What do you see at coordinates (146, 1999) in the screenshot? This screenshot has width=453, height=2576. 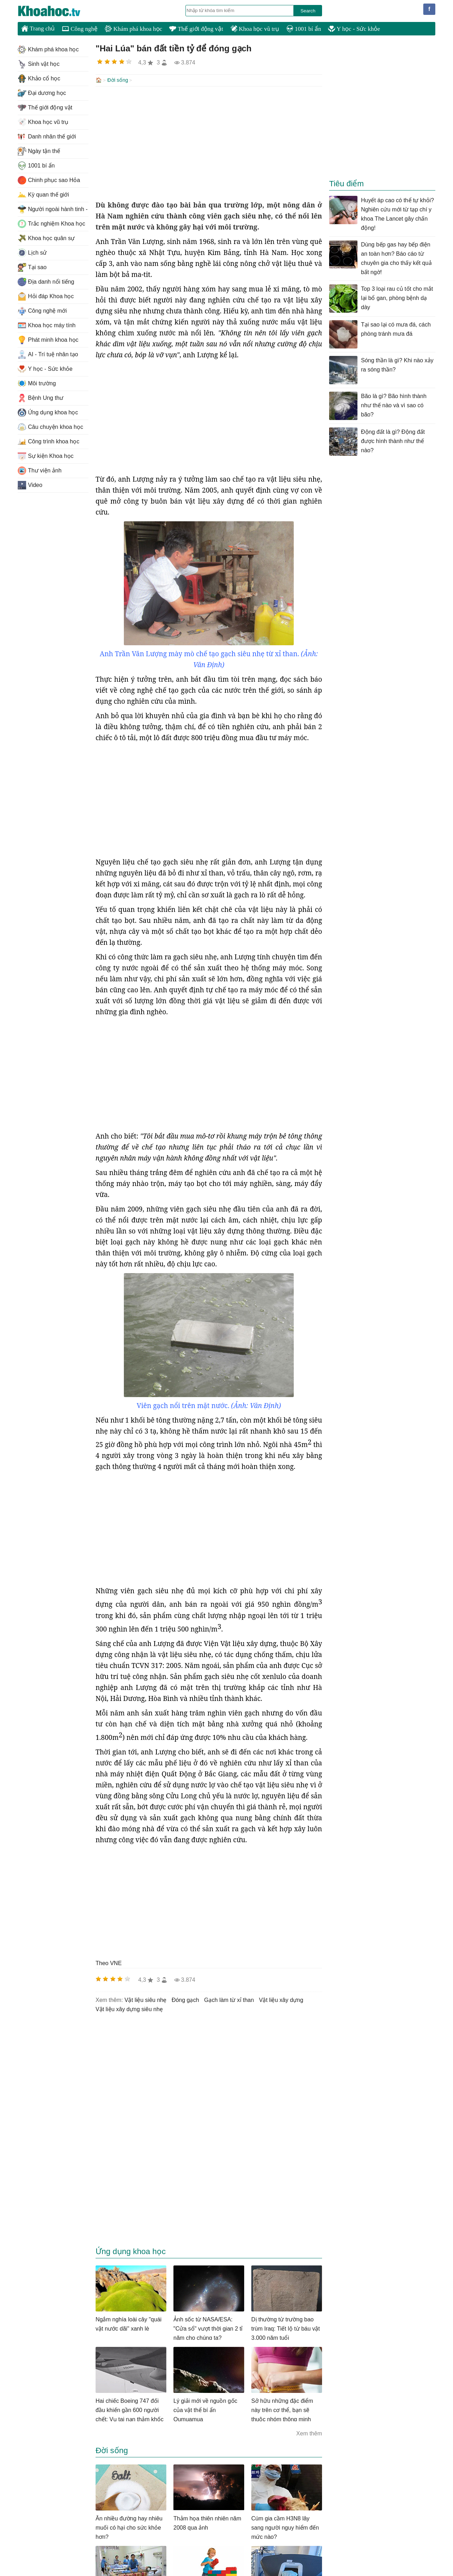 I see `vật liệu siêu nhẹ` at bounding box center [146, 1999].